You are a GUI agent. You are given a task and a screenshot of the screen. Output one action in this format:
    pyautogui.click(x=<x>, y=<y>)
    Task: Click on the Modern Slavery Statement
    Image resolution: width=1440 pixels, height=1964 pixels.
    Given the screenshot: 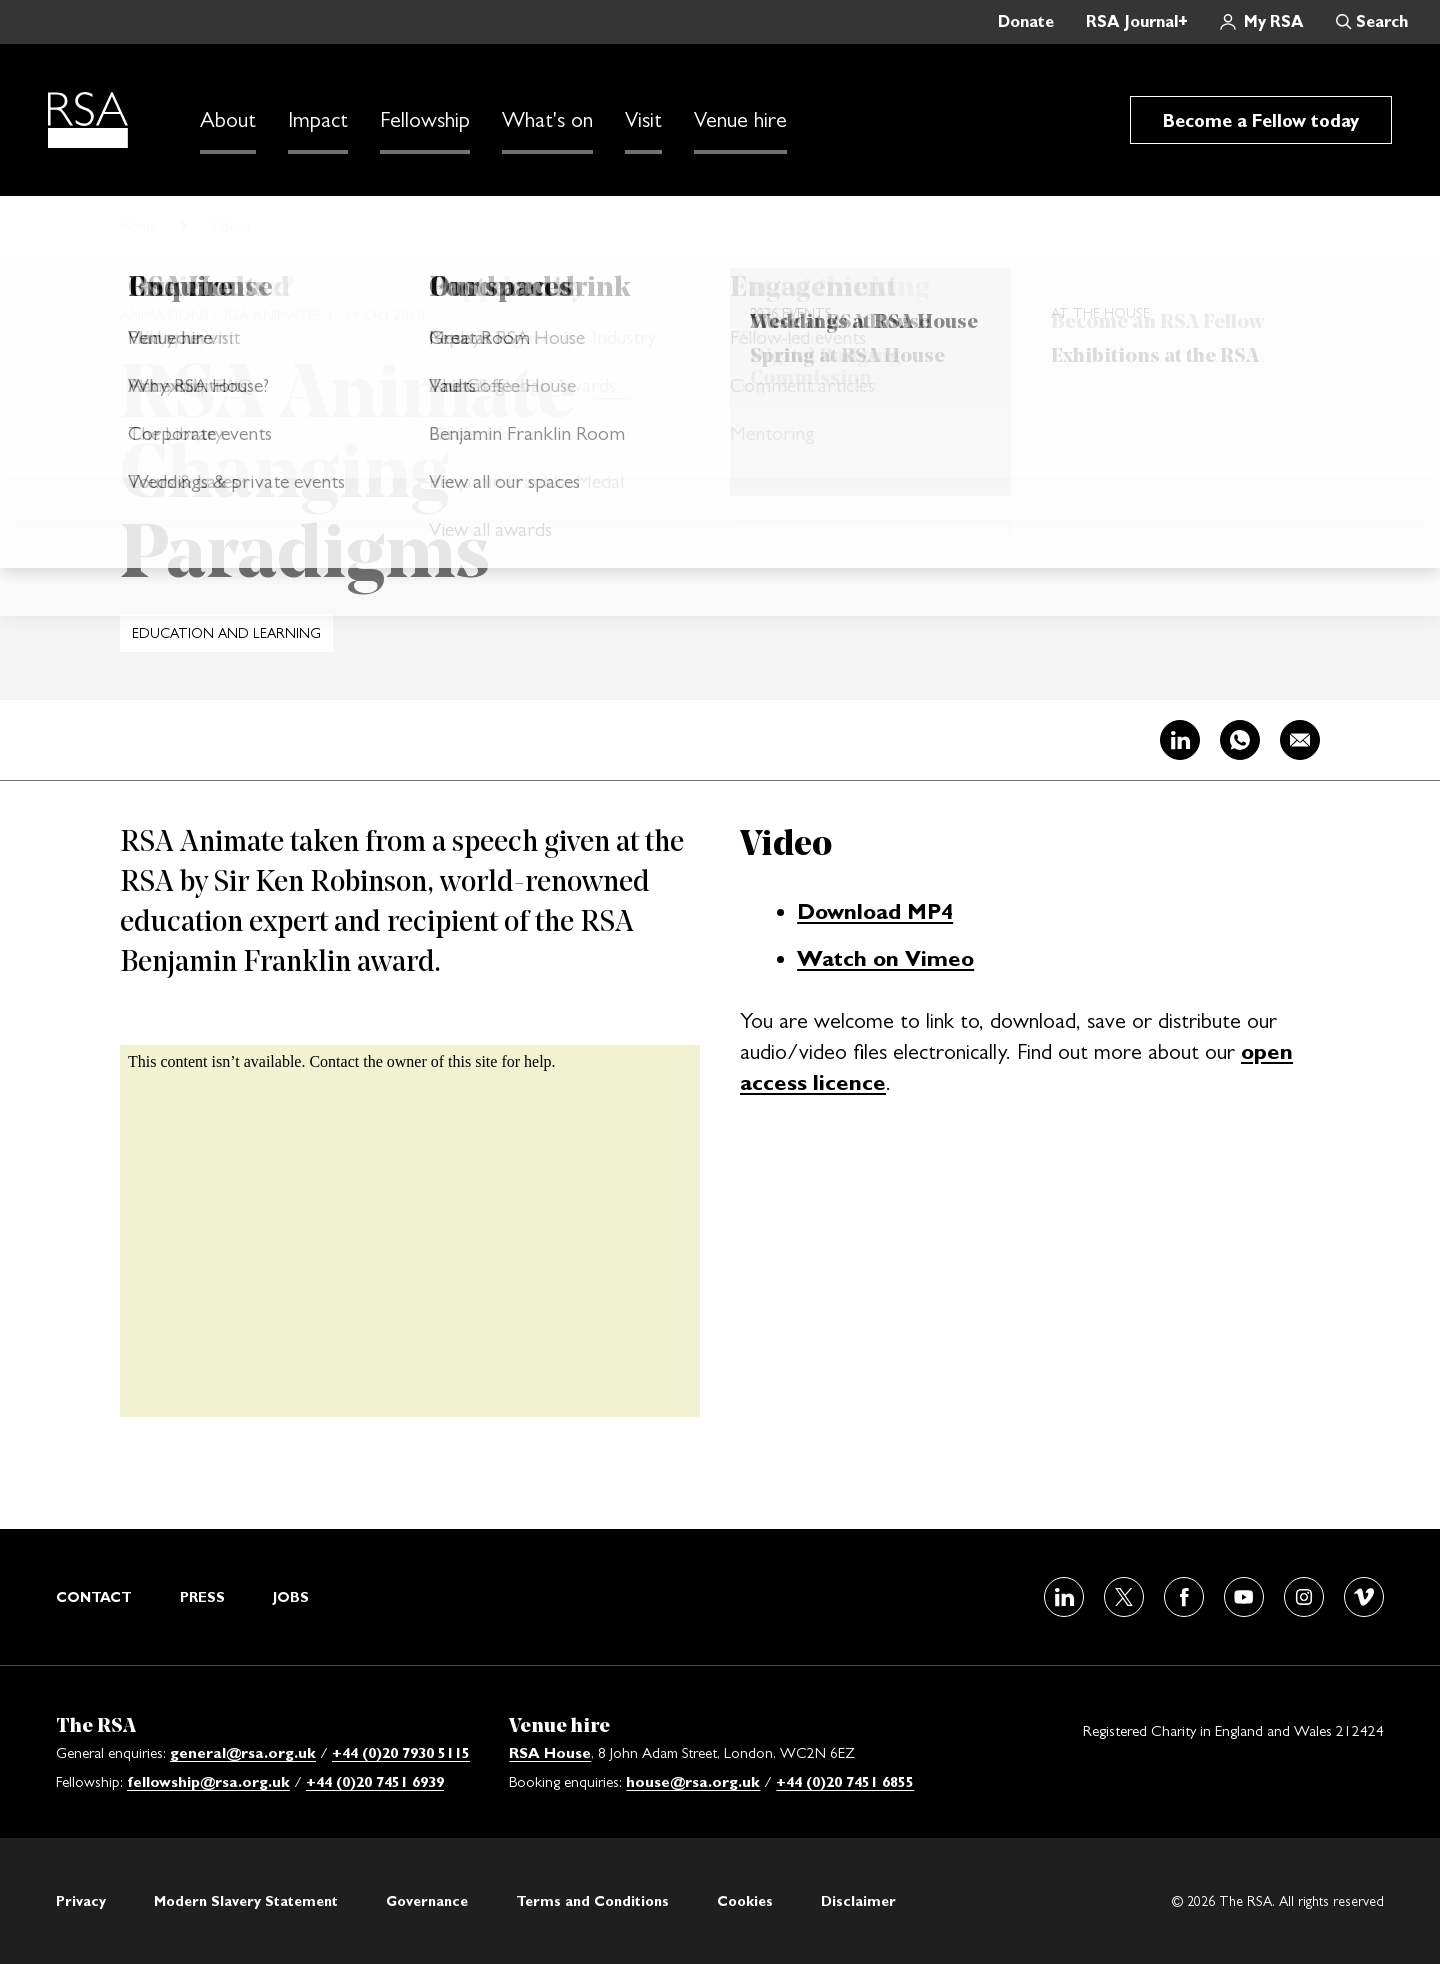 What is the action you would take?
    pyautogui.click(x=246, y=1901)
    